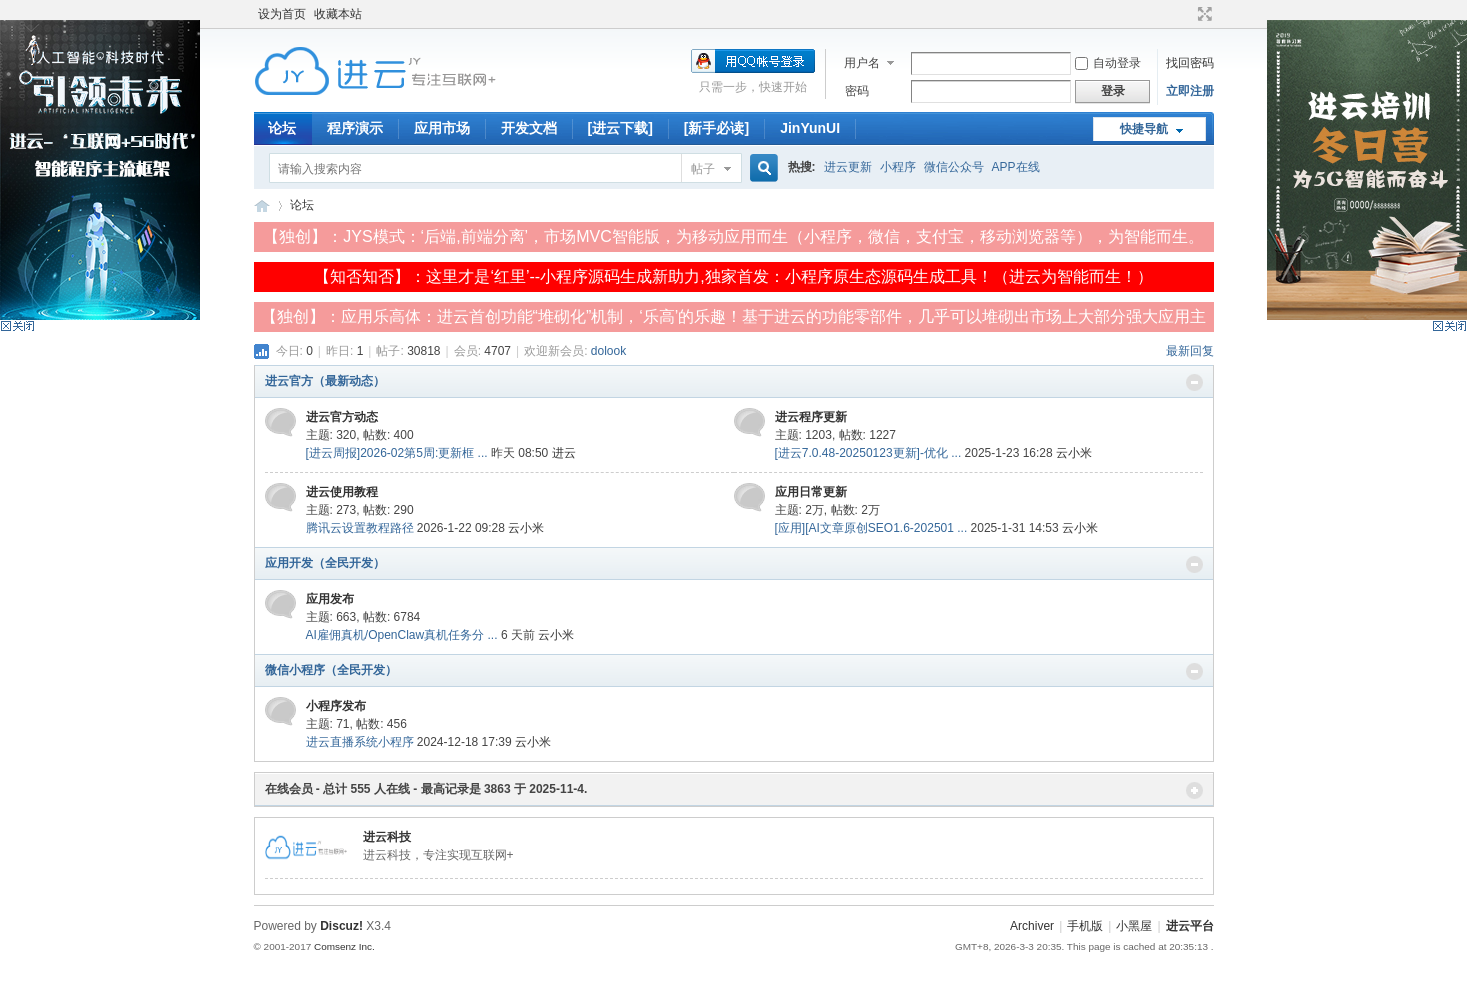 This screenshot has height=1006, width=1467. What do you see at coordinates (564, 453) in the screenshot?
I see `进云` at bounding box center [564, 453].